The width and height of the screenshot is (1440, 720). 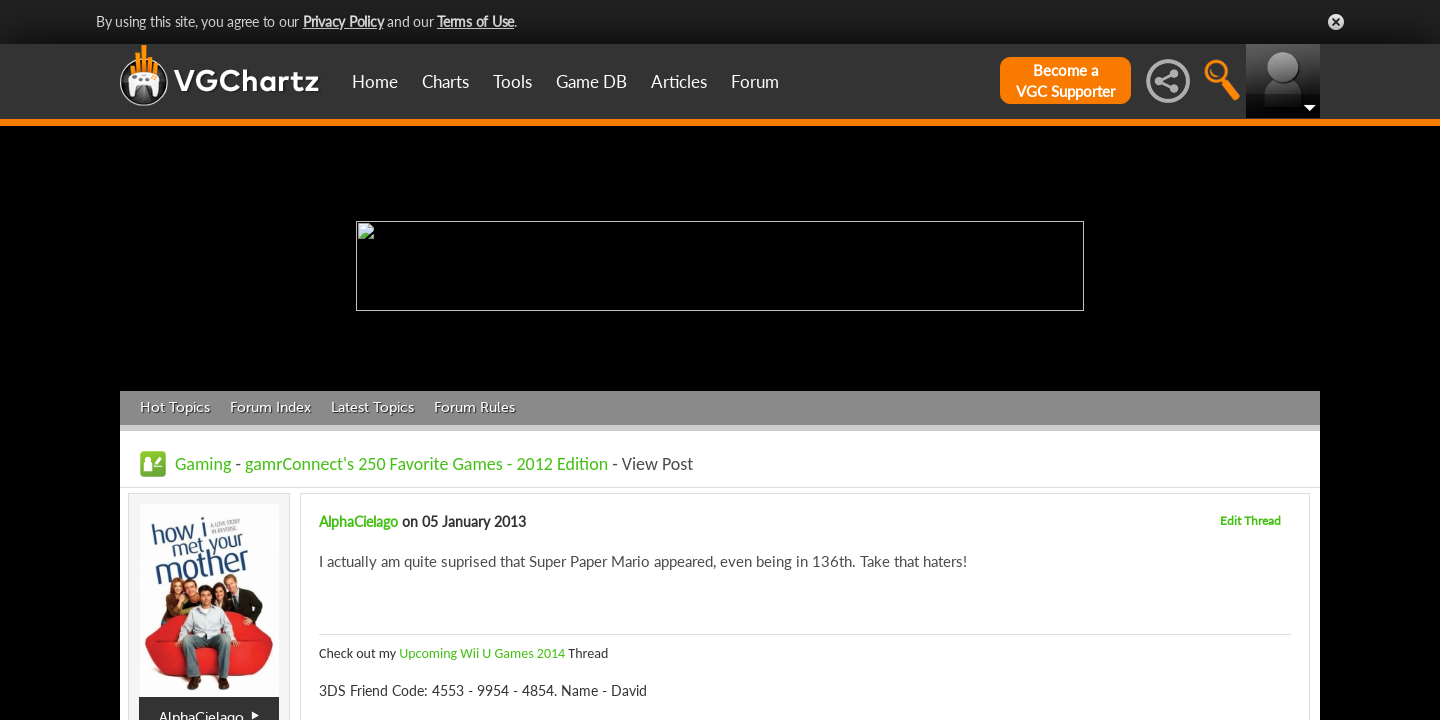 I want to click on Close, so click(x=1336, y=22).